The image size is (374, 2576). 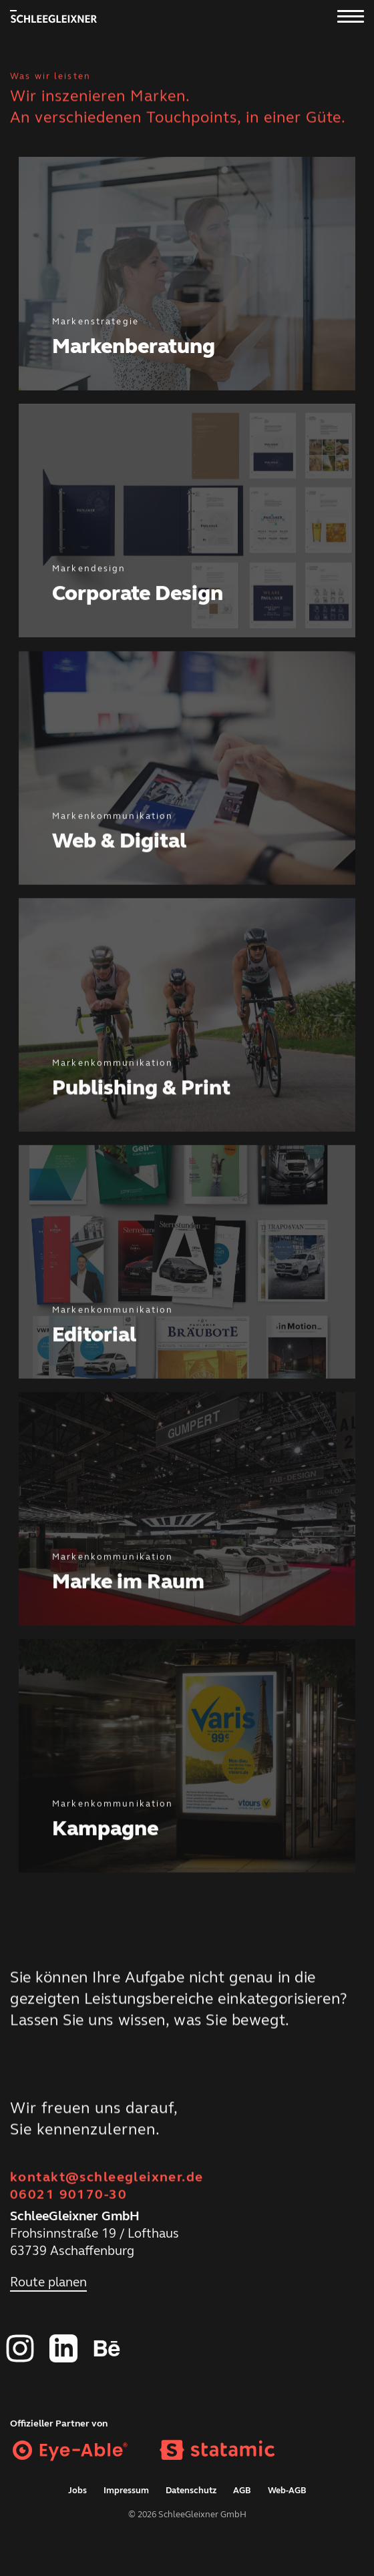 I want to click on Jobs, so click(x=77, y=2490).